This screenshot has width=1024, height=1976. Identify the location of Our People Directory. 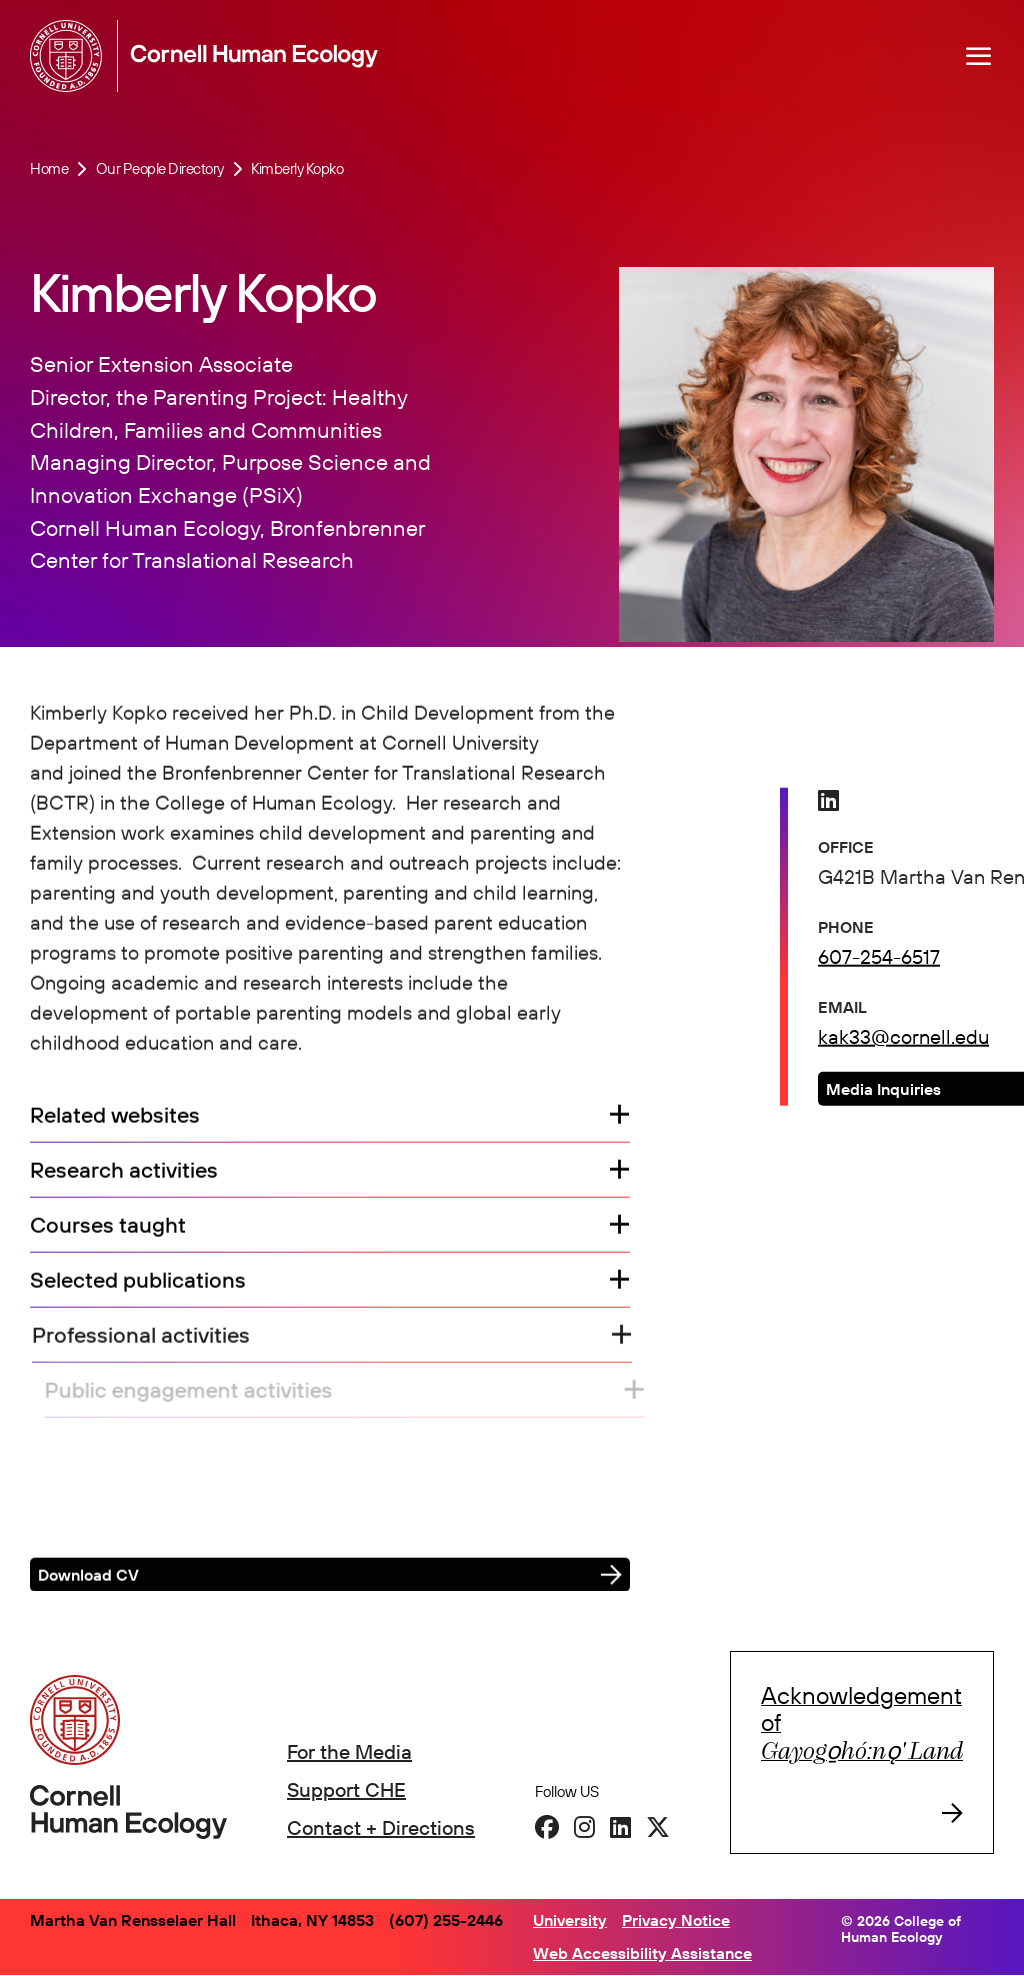
(160, 168).